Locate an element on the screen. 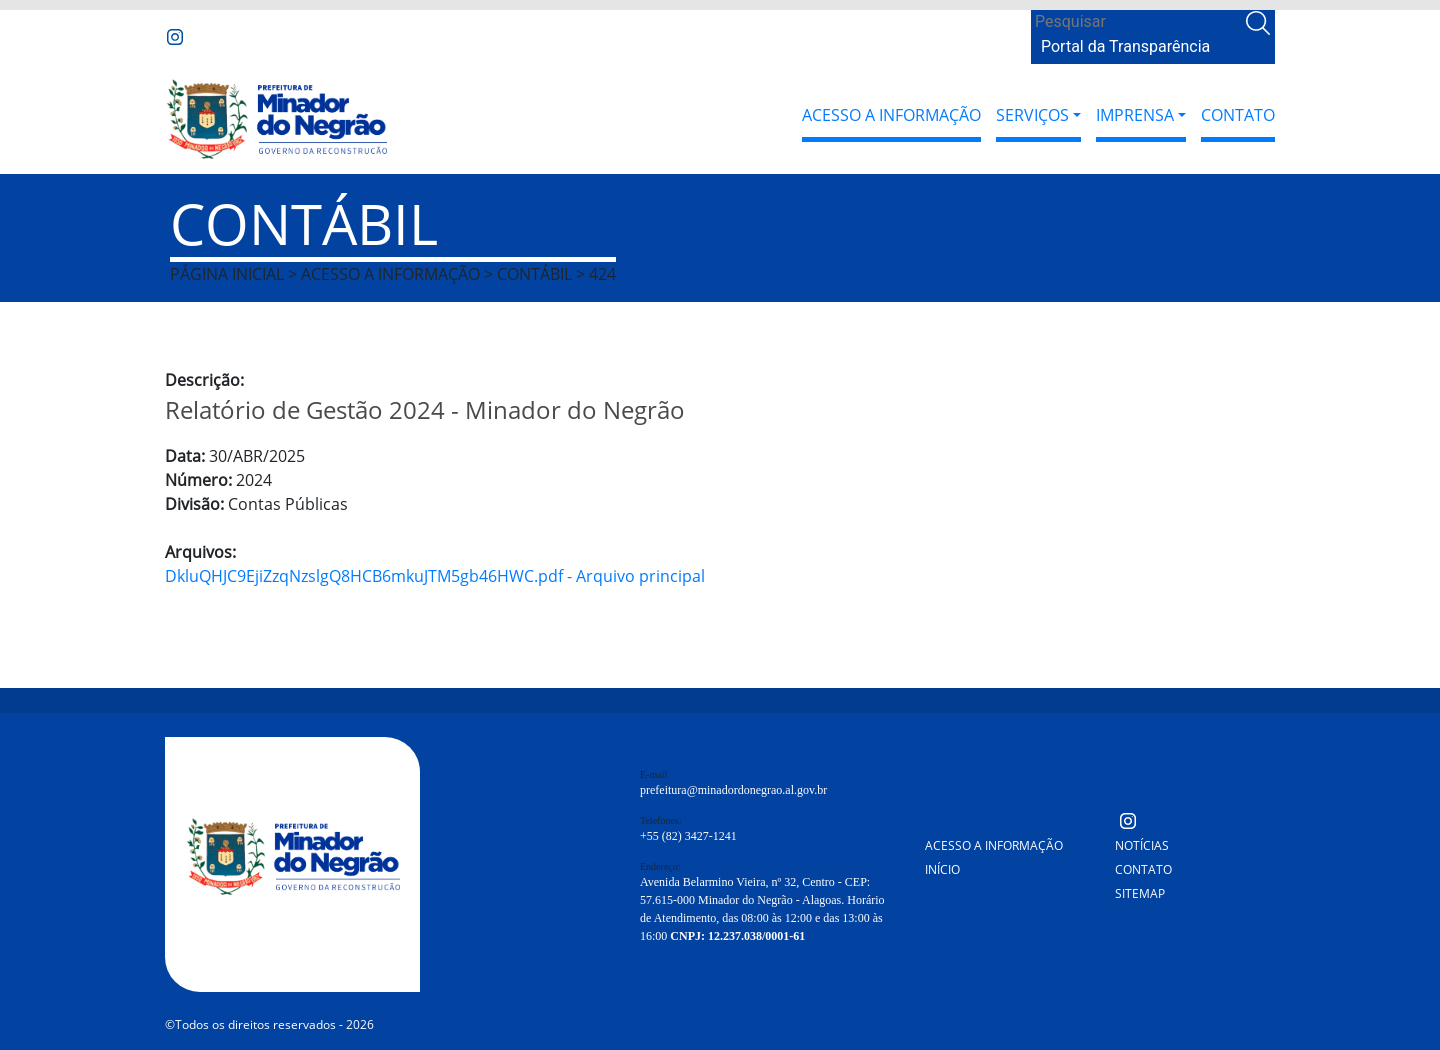 This screenshot has height=1050, width=1440. Contato is located at coordinates (1238, 115).